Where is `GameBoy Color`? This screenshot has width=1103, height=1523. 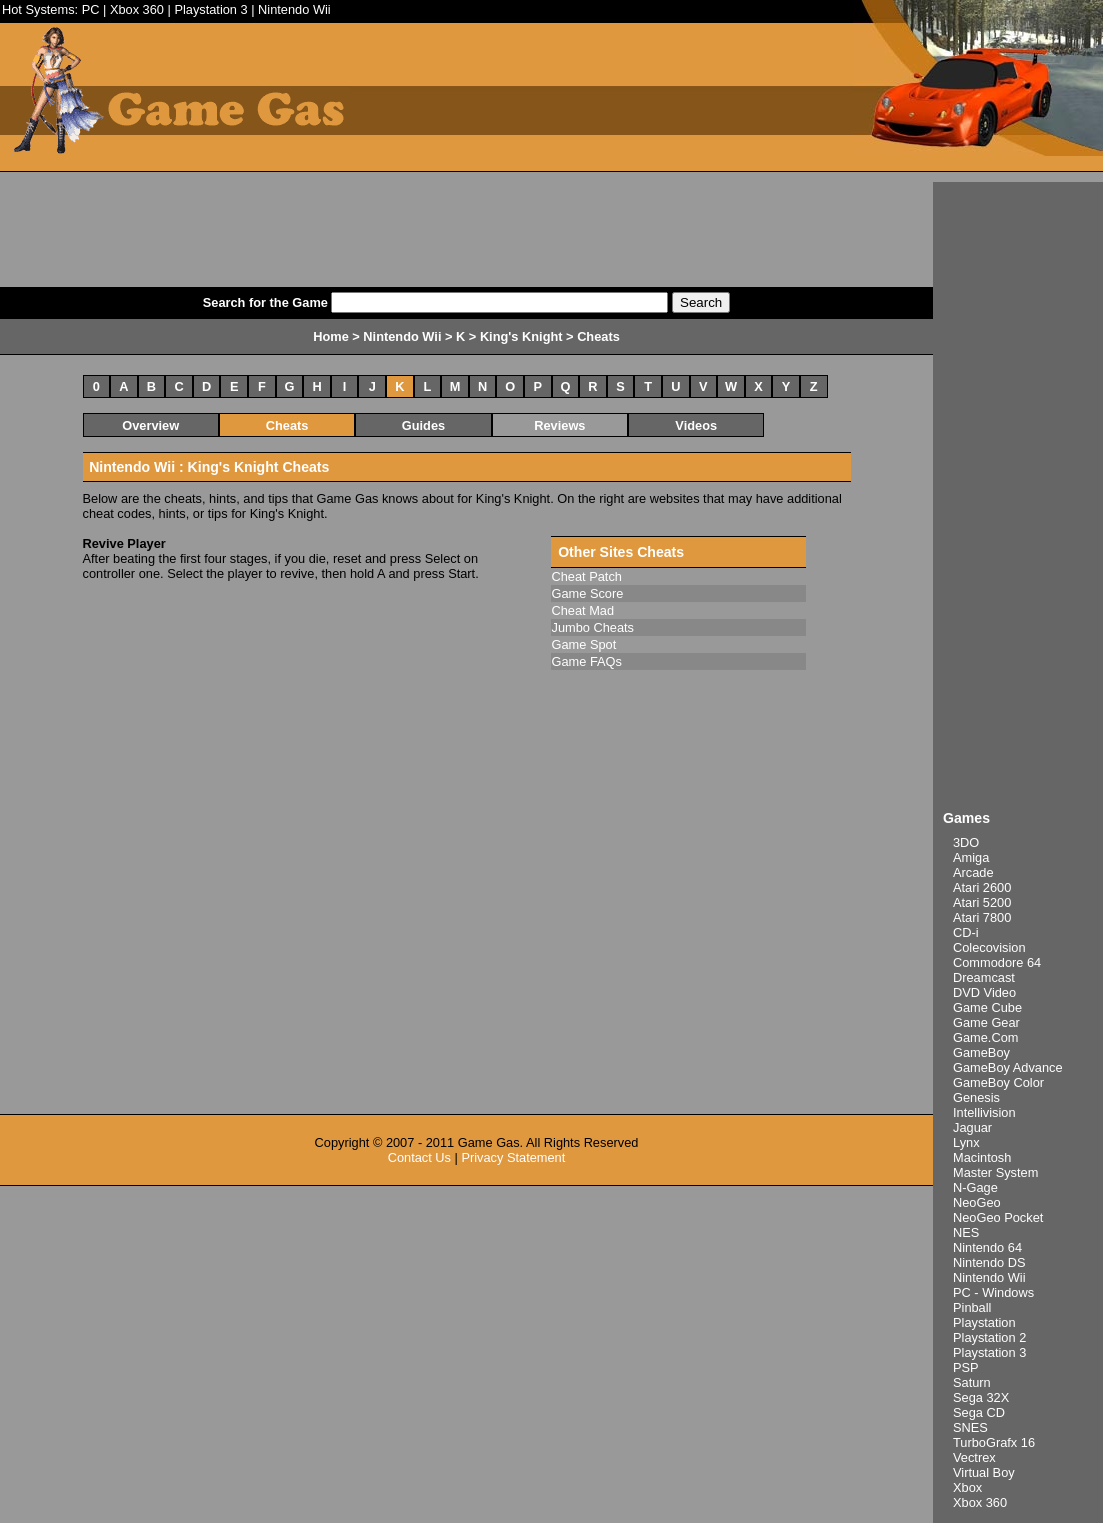
GameBoy Color is located at coordinates (998, 1082).